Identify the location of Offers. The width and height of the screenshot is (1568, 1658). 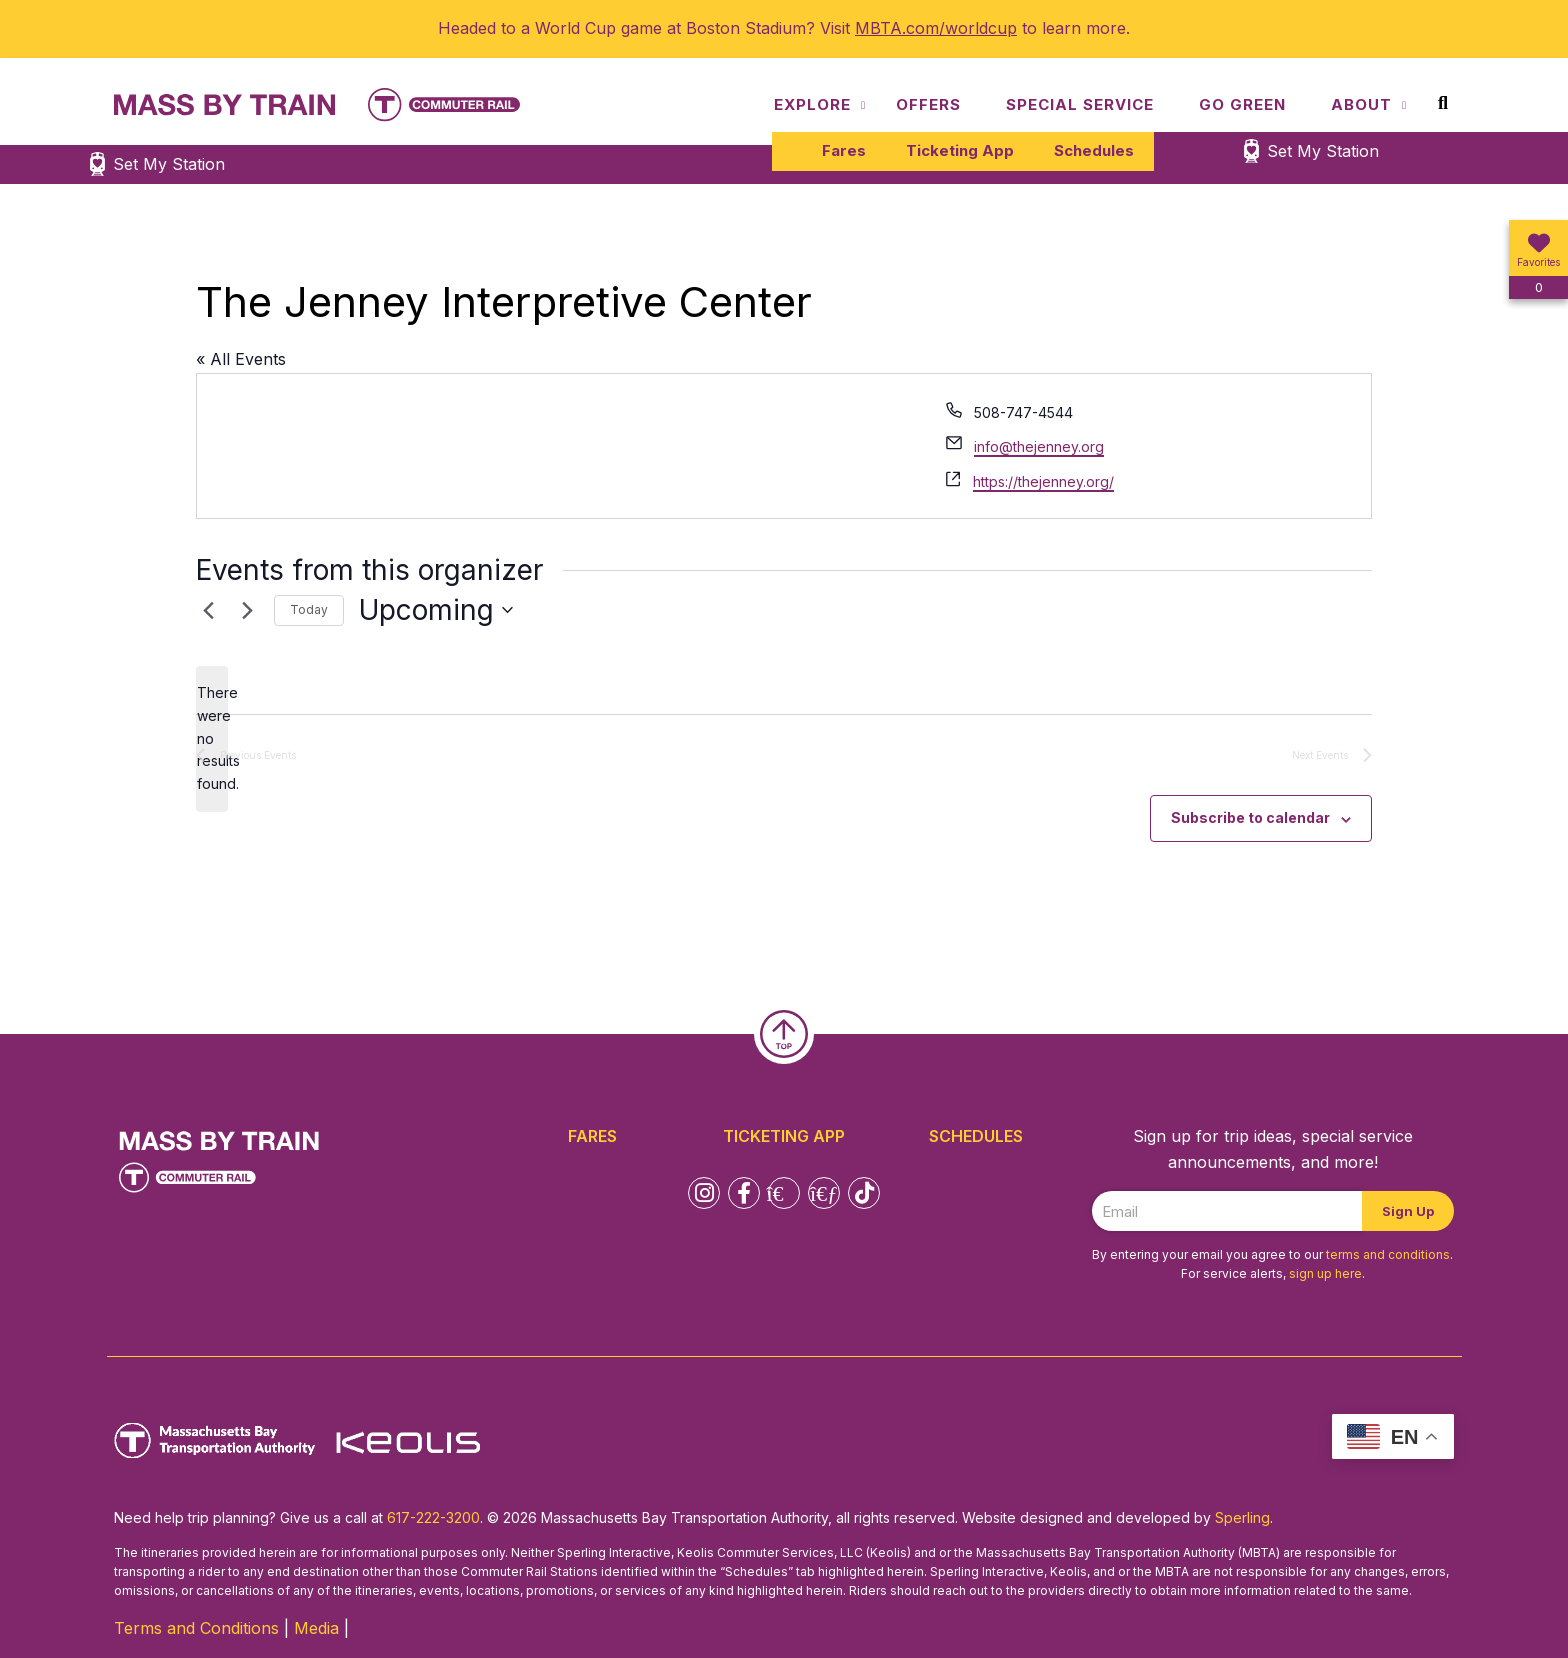
(928, 104).